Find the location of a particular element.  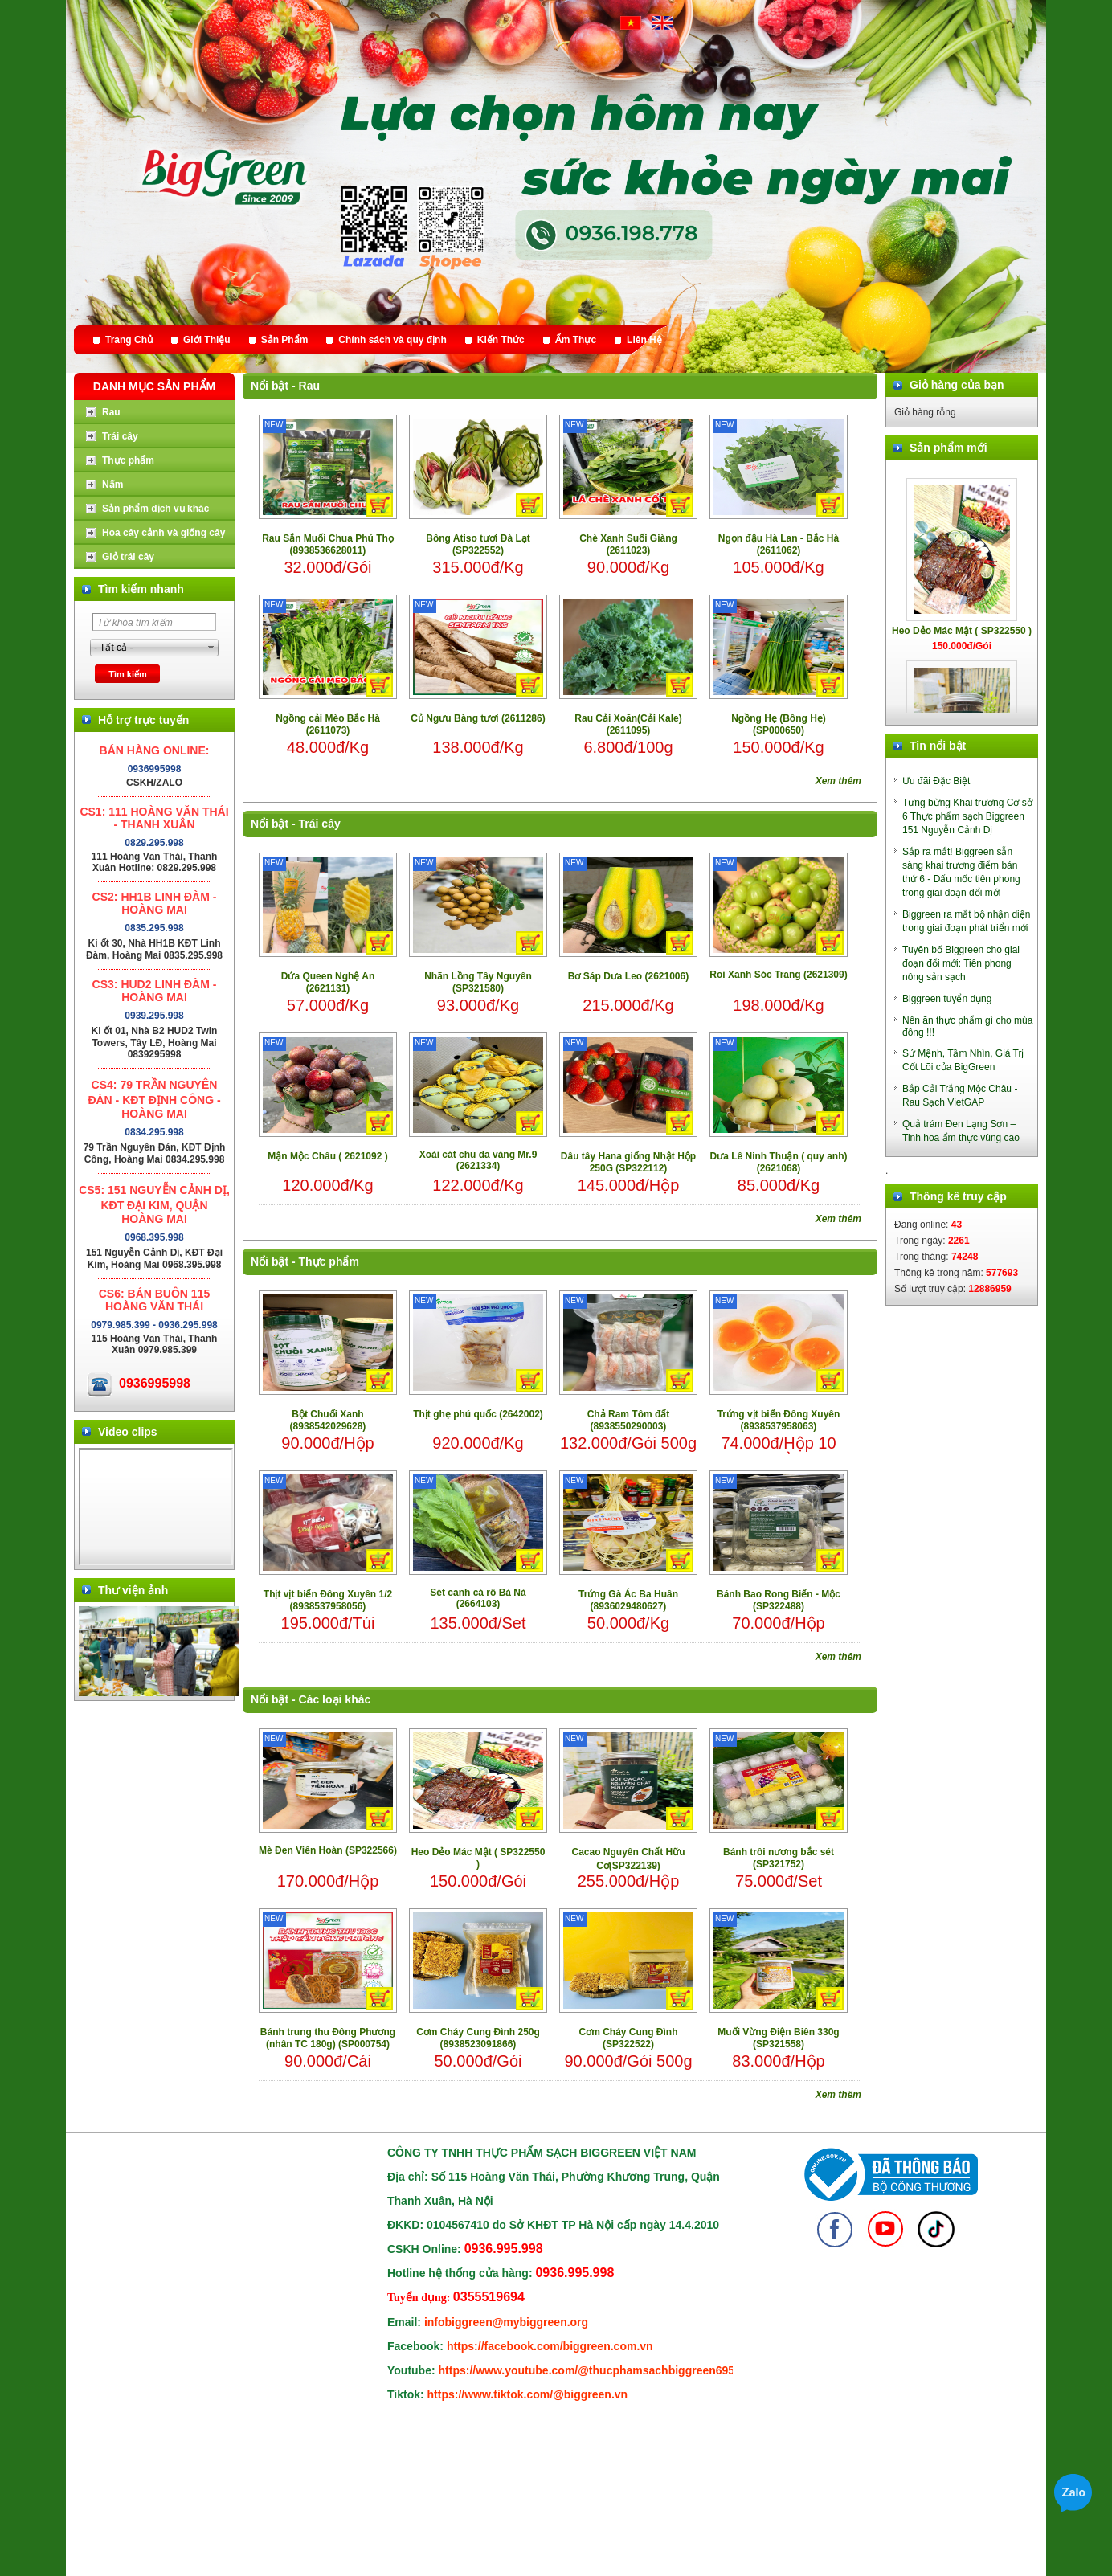

Bông Atiso tươi Đà Lạt (SP322552) is located at coordinates (478, 544).